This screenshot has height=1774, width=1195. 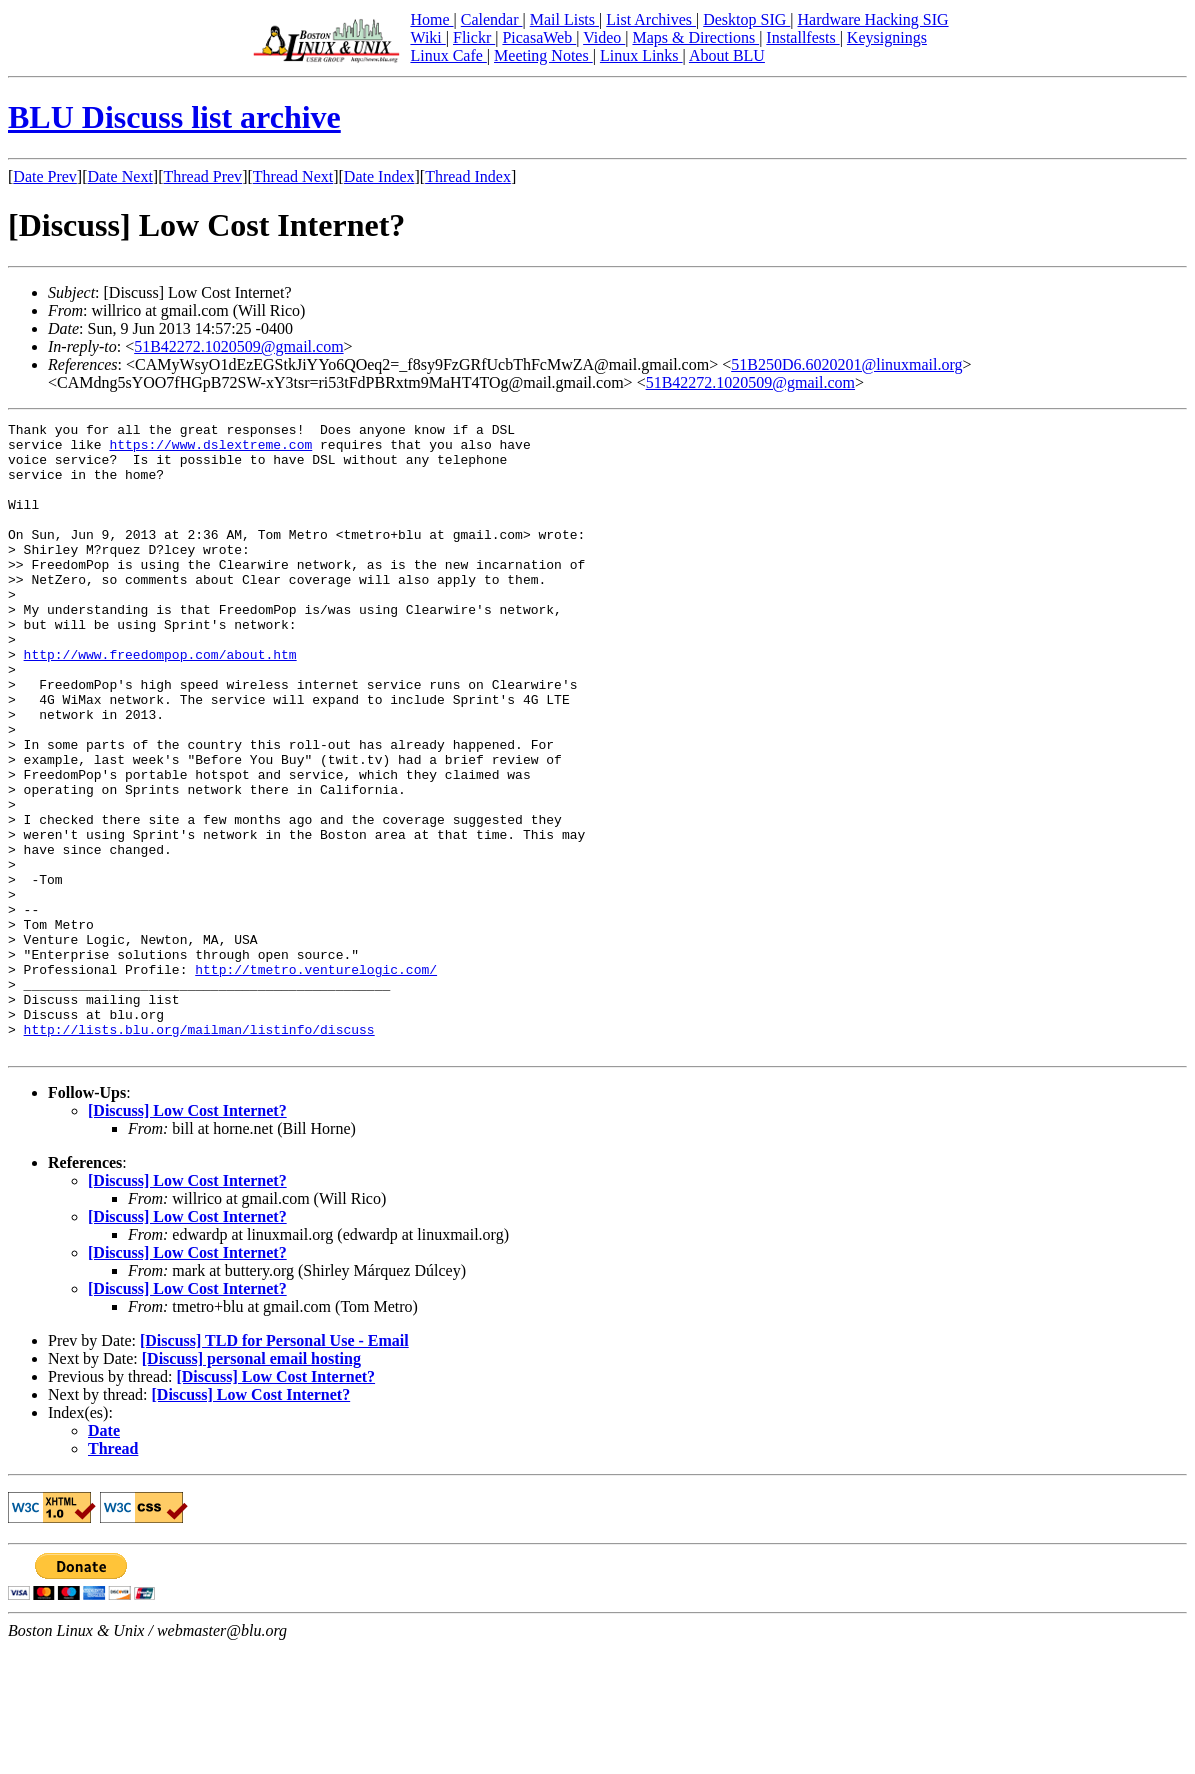 I want to click on PicasaWeb, so click(x=539, y=37).